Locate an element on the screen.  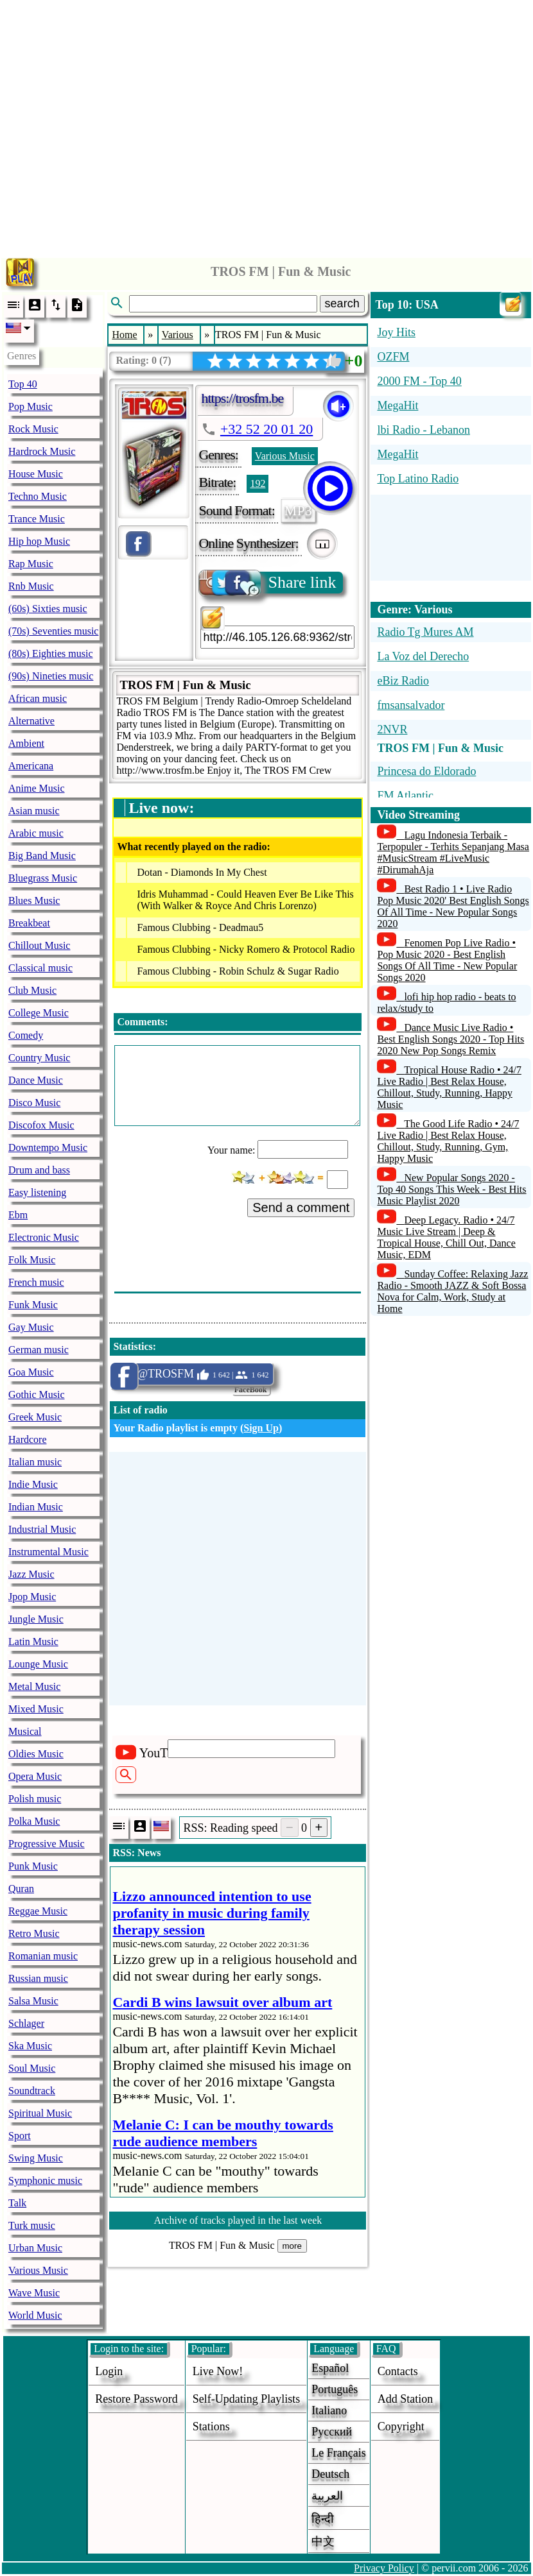
Top 40 is located at coordinates (22, 384).